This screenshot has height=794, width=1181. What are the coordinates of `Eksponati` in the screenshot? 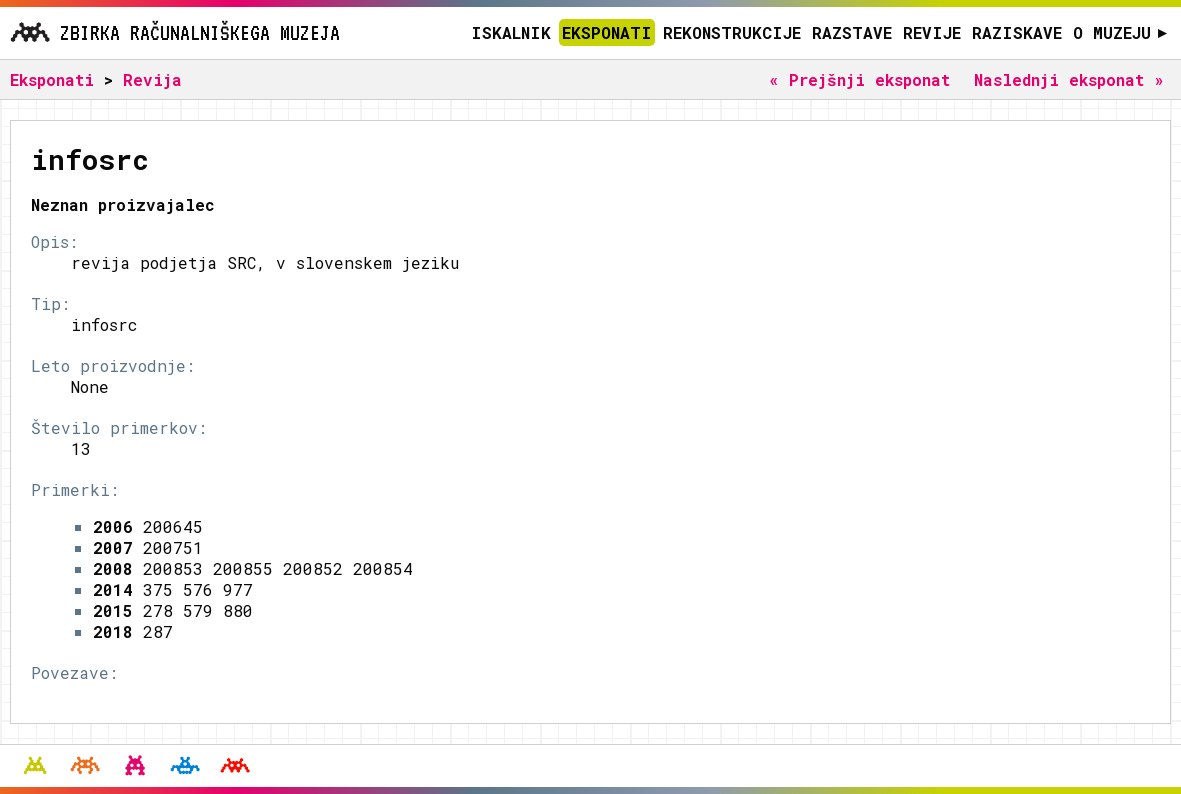 It's located at (607, 32).